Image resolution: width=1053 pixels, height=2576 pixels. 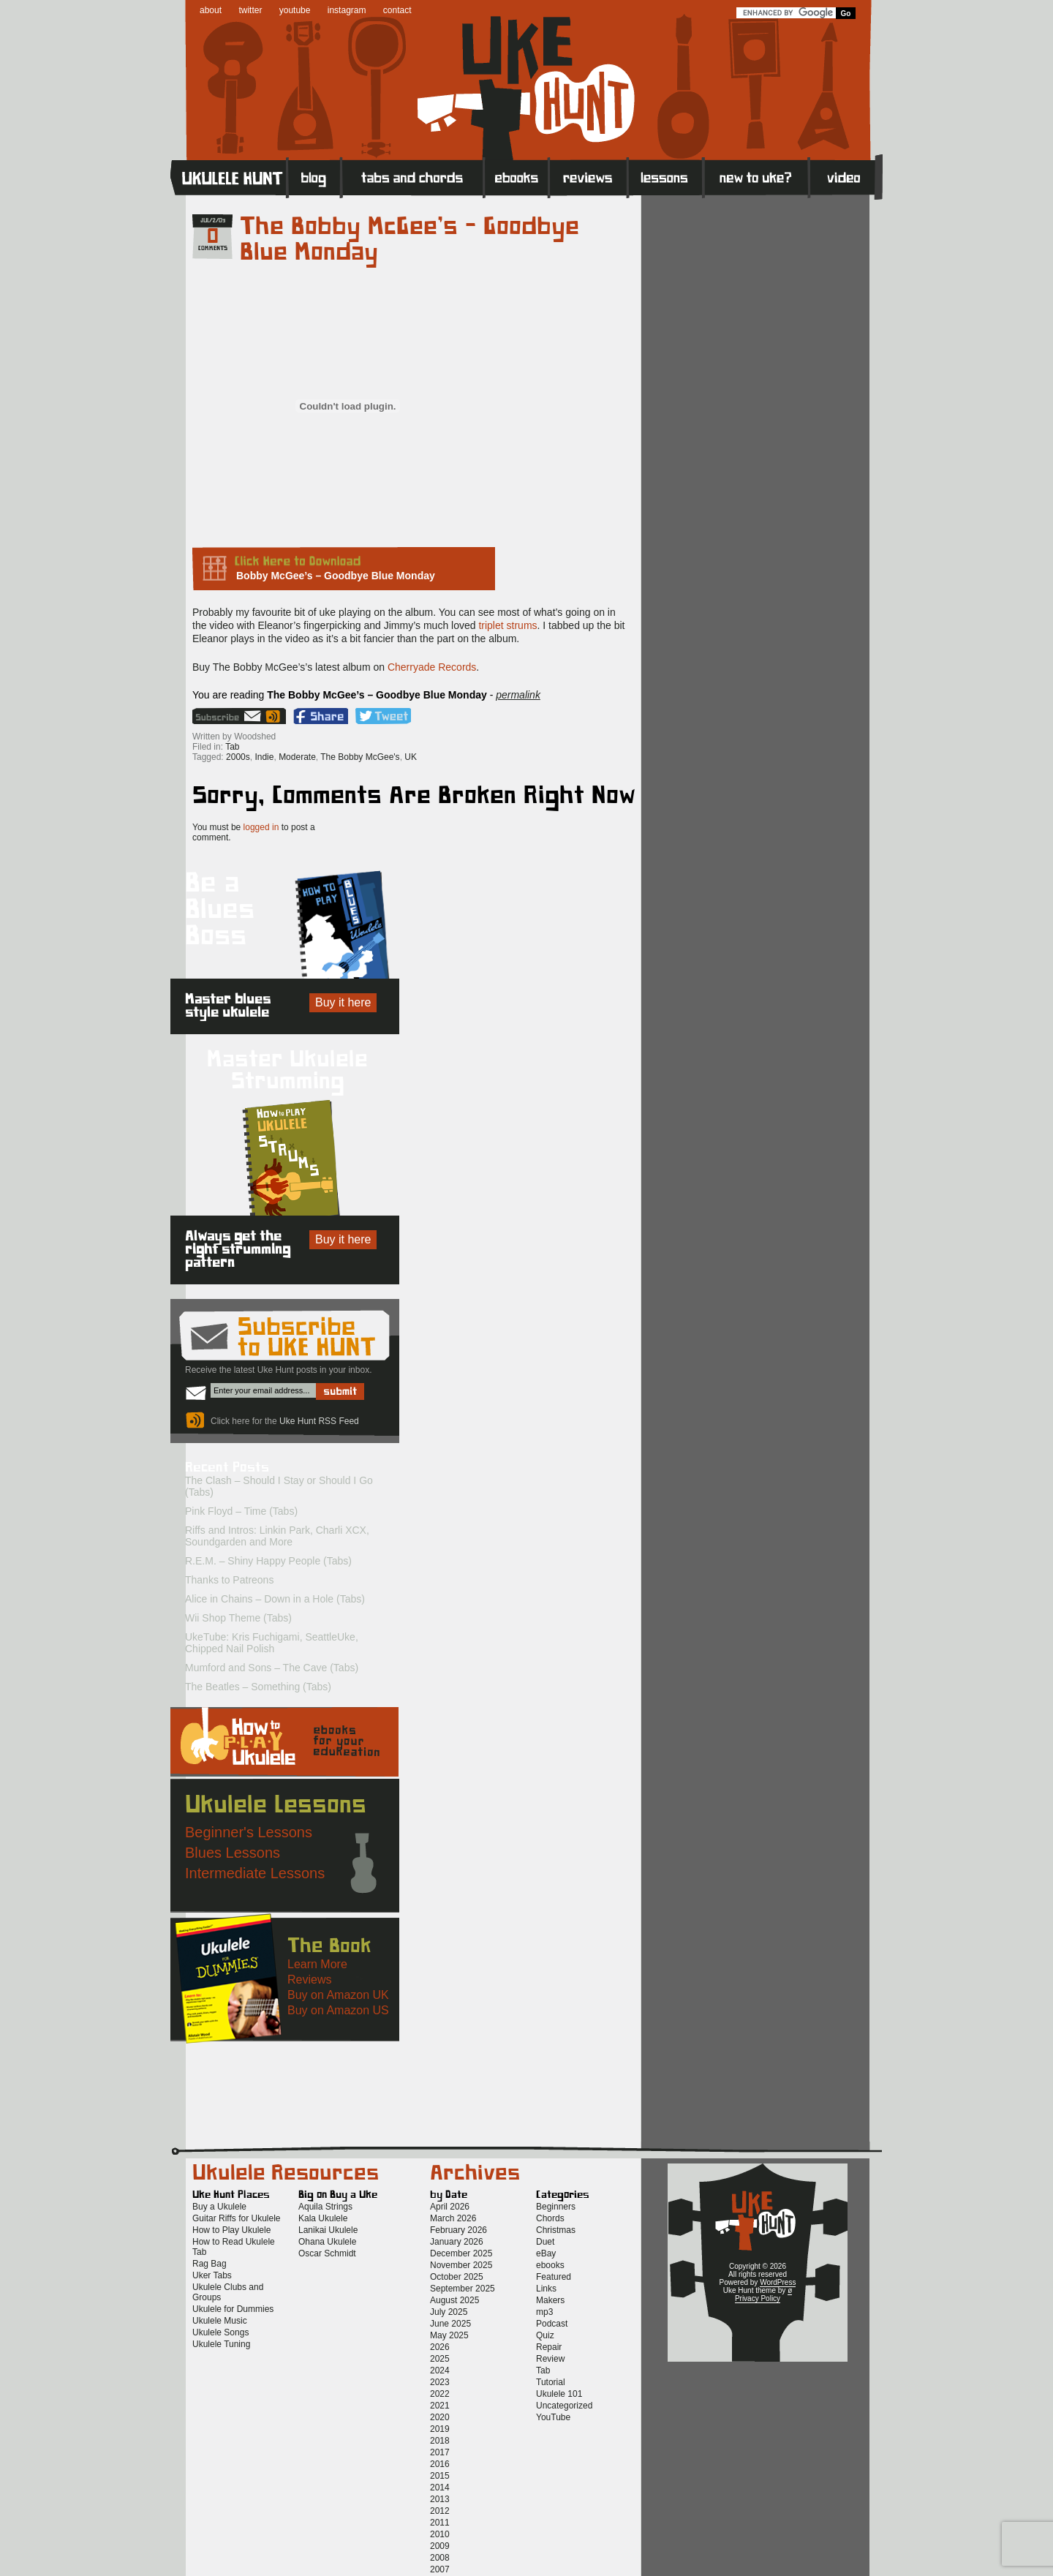 What do you see at coordinates (232, 2309) in the screenshot?
I see `Ukulele for Dummies` at bounding box center [232, 2309].